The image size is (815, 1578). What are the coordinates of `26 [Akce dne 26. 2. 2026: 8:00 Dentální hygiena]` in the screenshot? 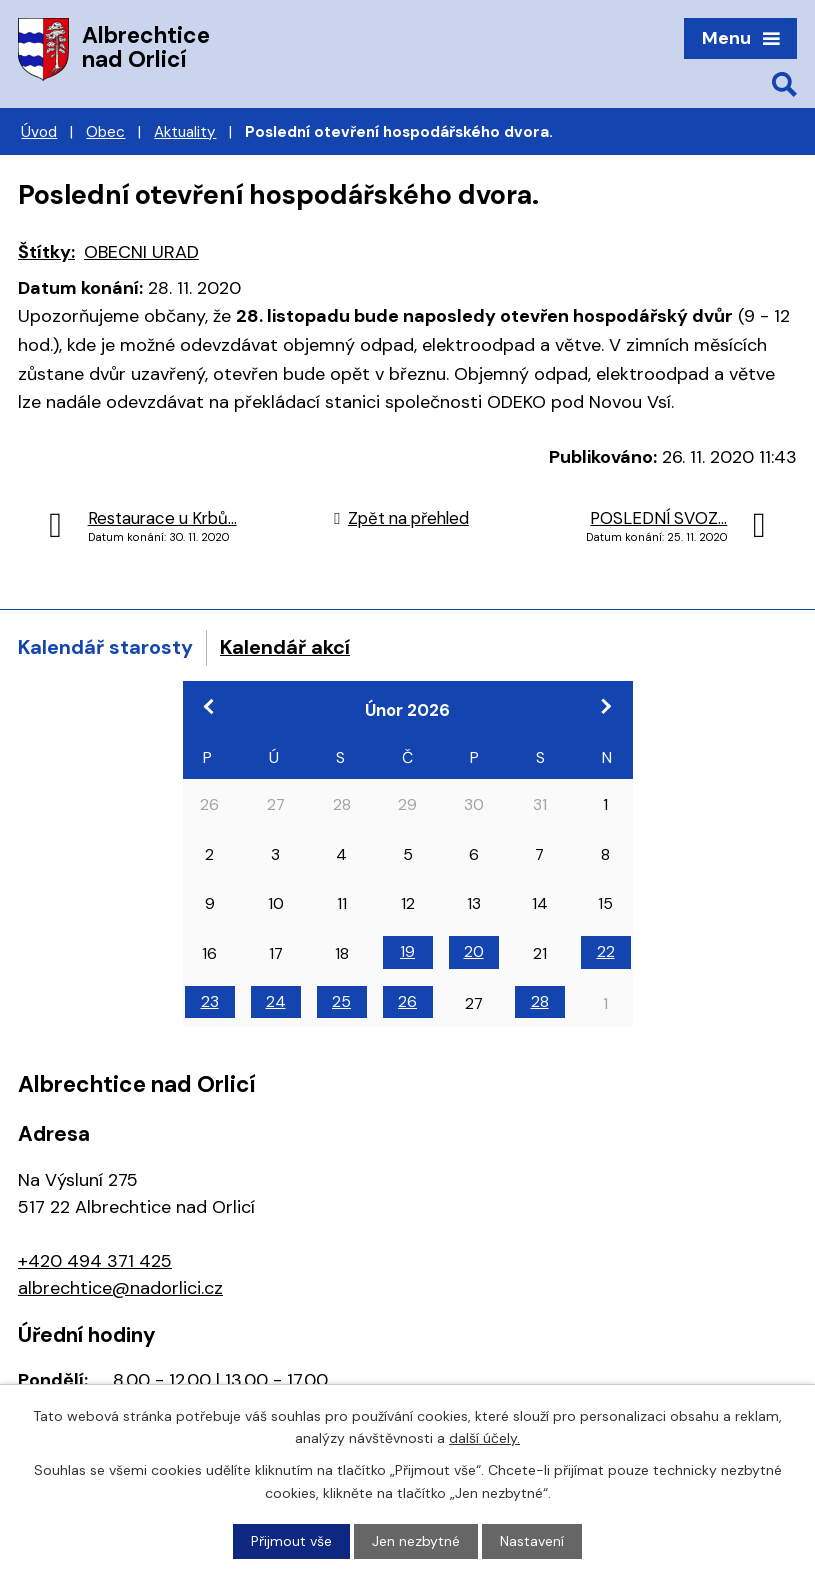 It's located at (407, 1001).